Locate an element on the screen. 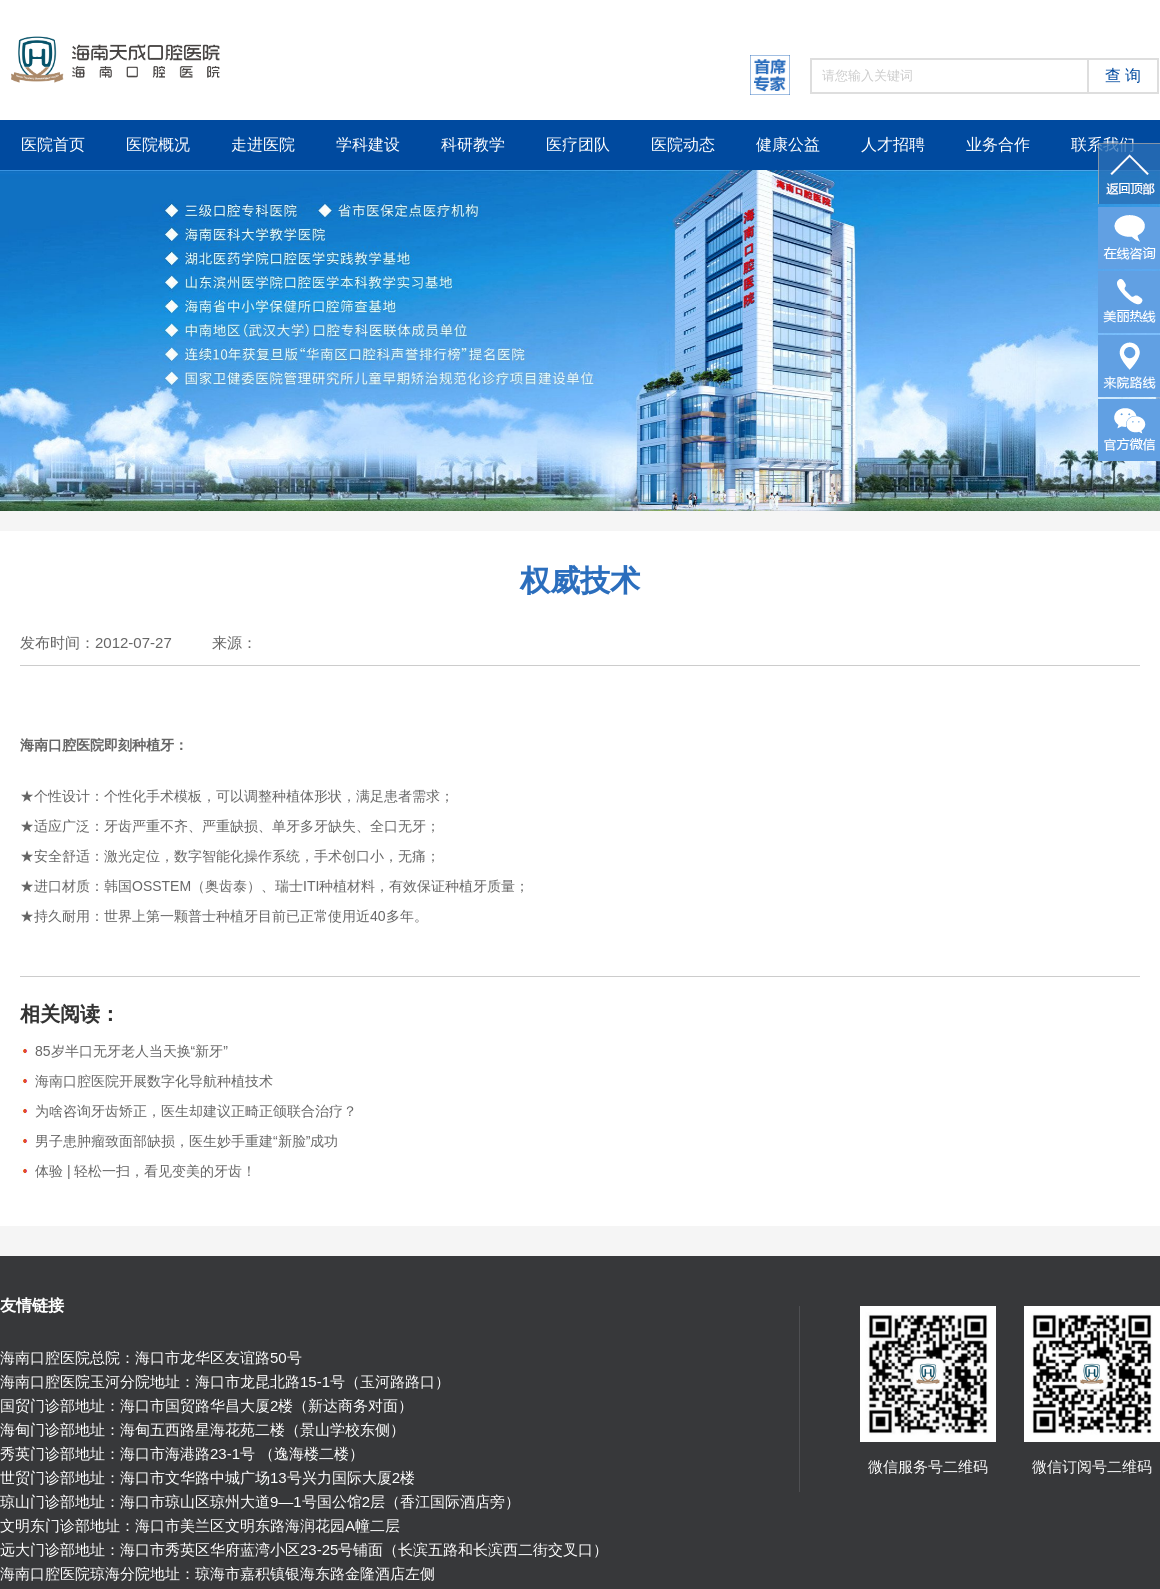  健康公益 is located at coordinates (788, 144).